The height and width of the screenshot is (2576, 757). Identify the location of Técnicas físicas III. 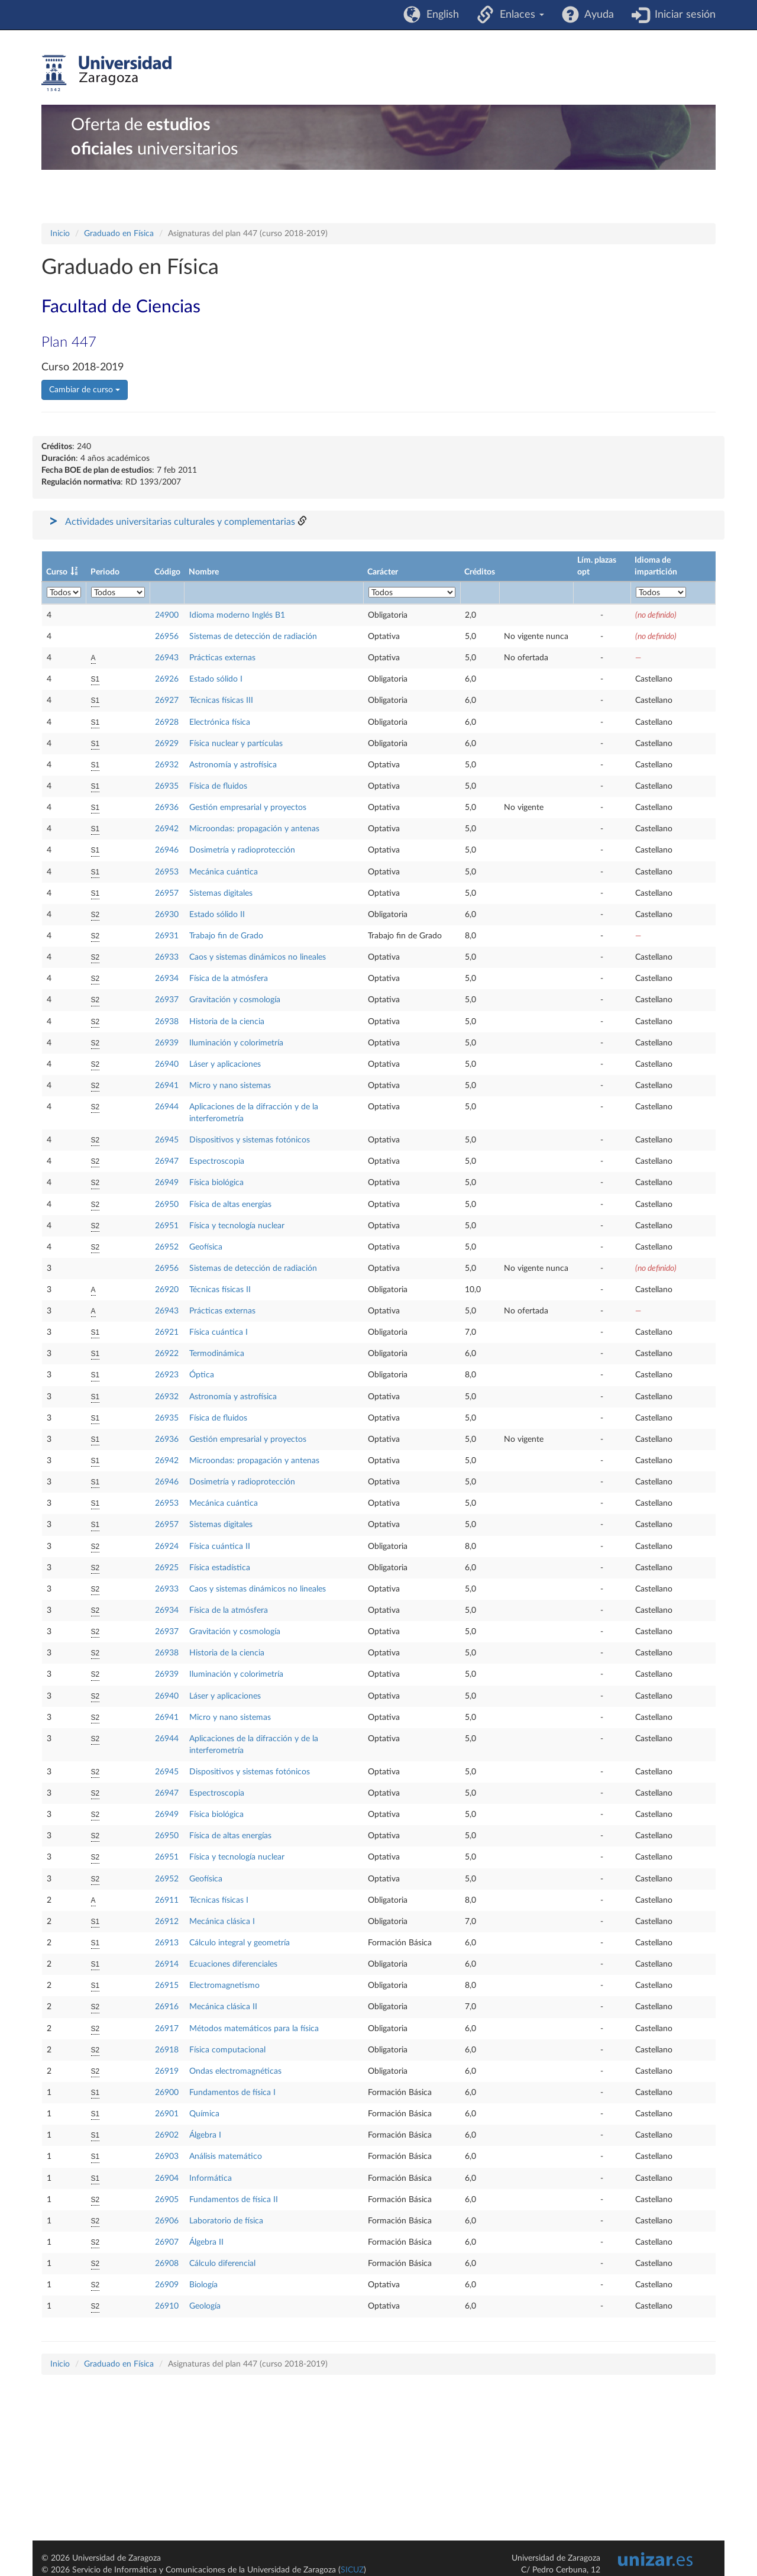
(221, 700).